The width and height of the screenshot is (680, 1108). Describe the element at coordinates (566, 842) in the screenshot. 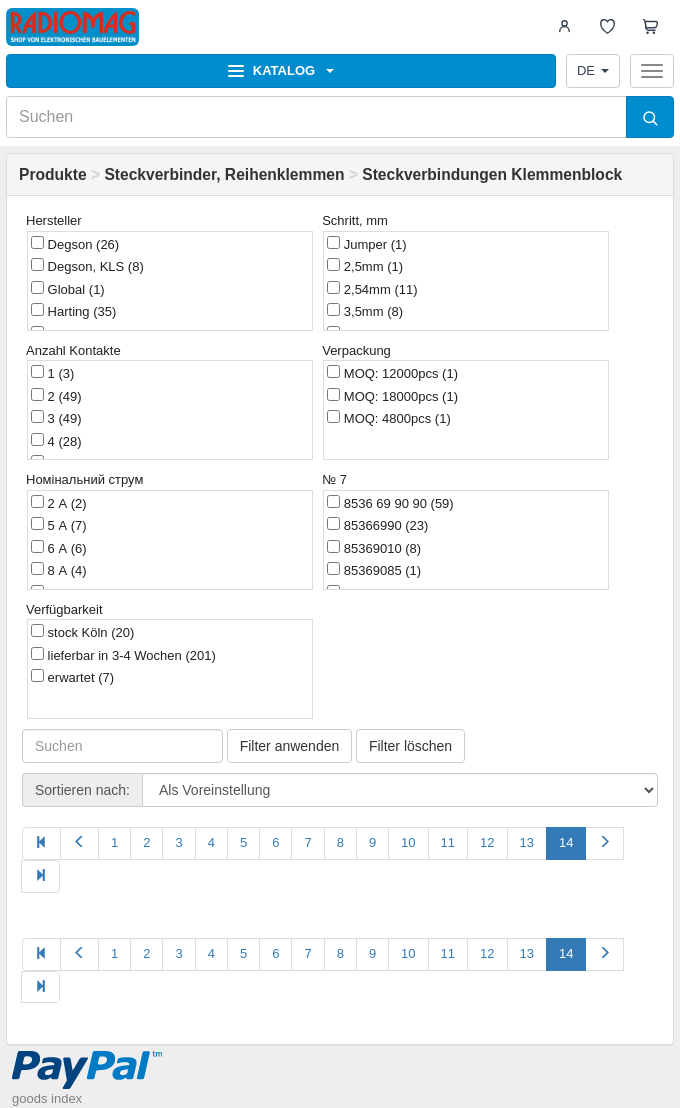

I see `14` at that location.